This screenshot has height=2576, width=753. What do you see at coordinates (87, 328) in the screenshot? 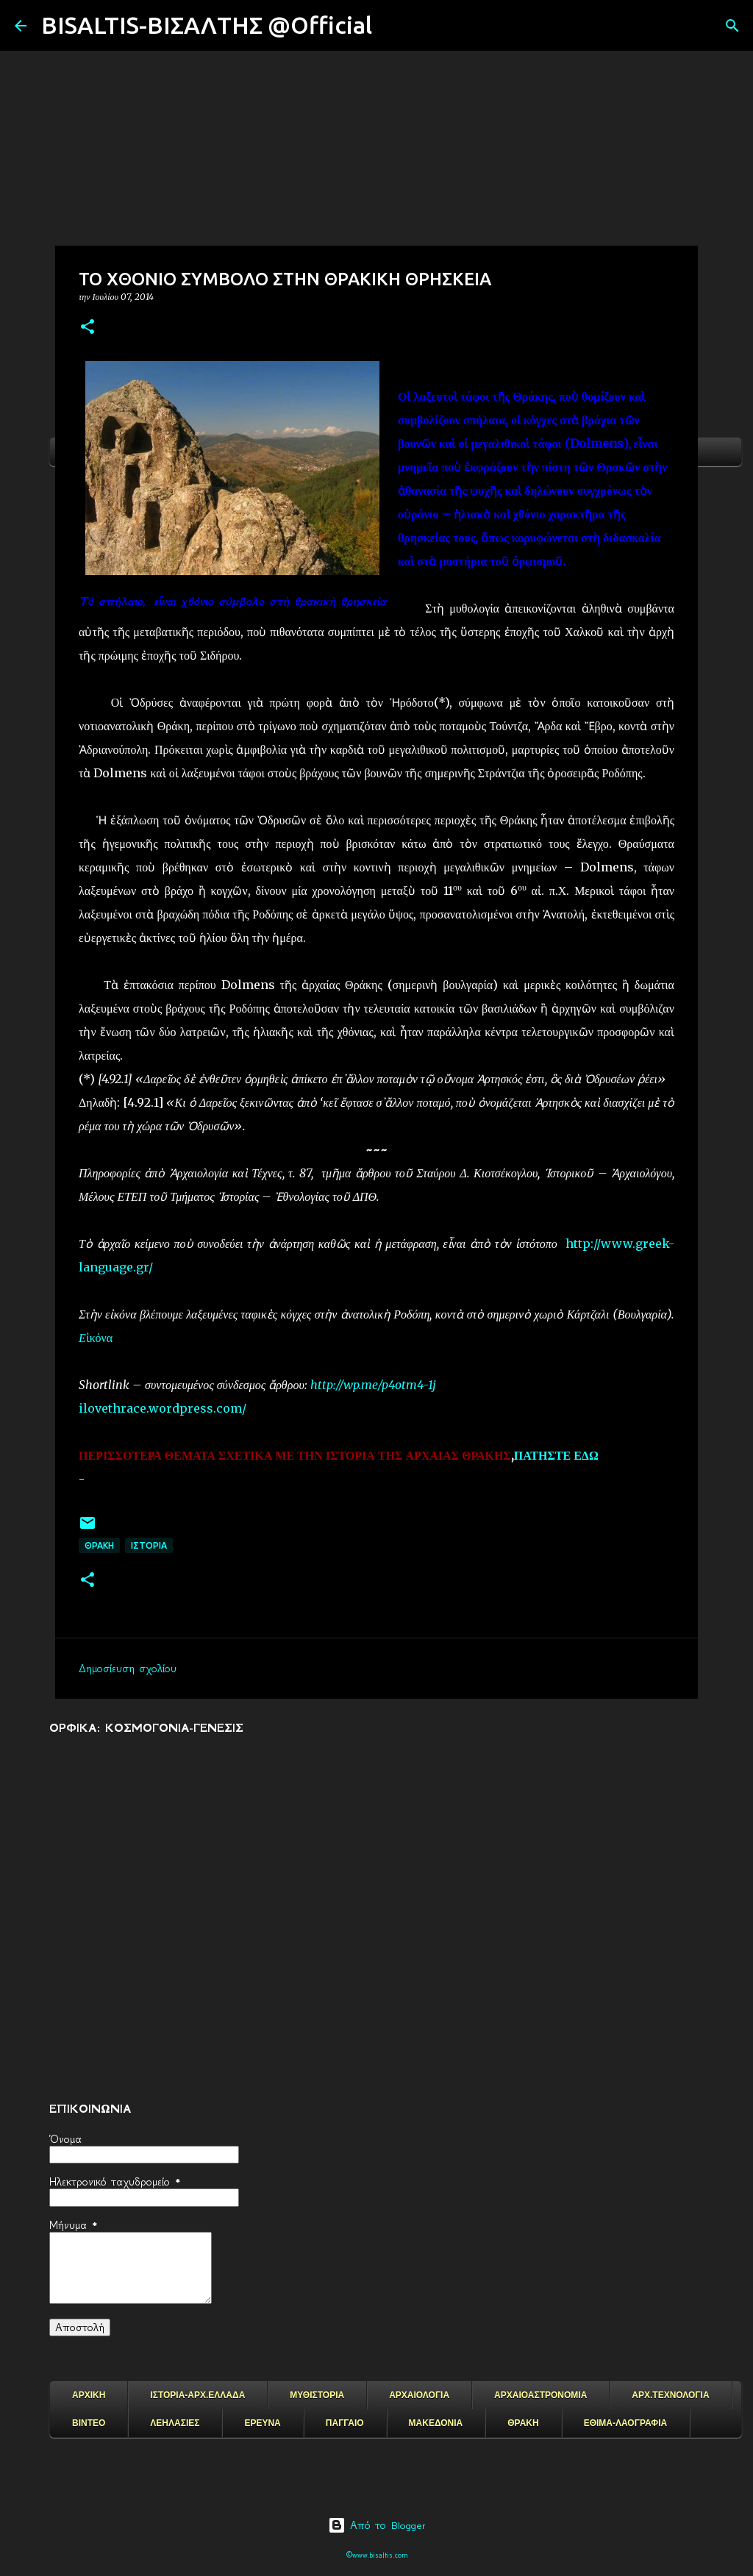
I see `[button]` at bounding box center [87, 328].